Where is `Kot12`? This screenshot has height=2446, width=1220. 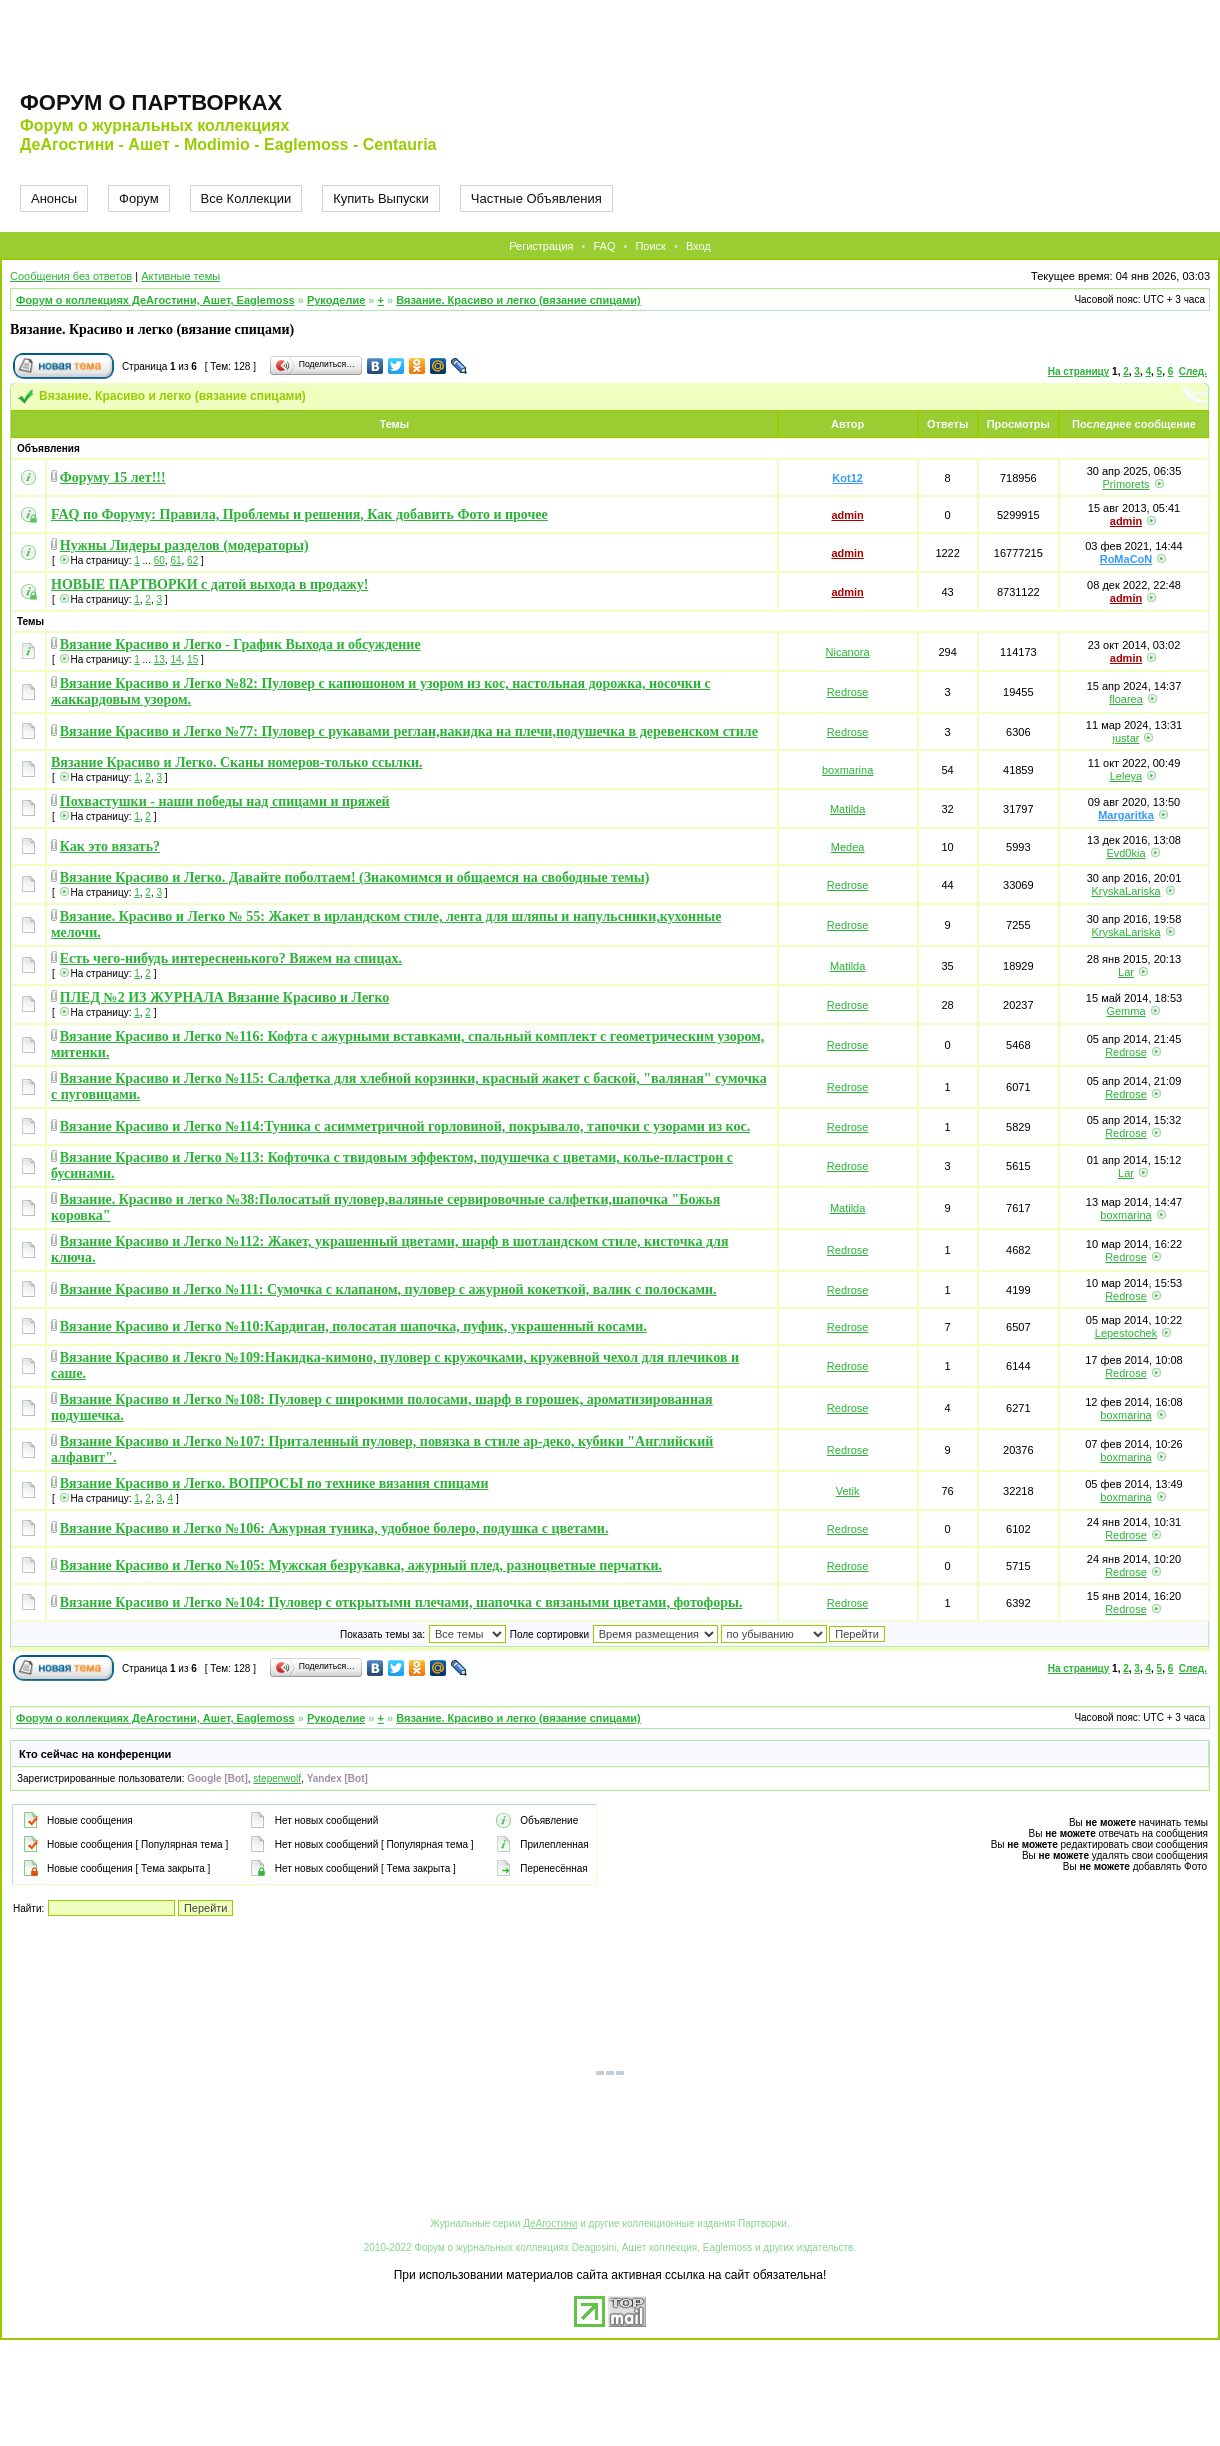
Kot12 is located at coordinates (847, 478).